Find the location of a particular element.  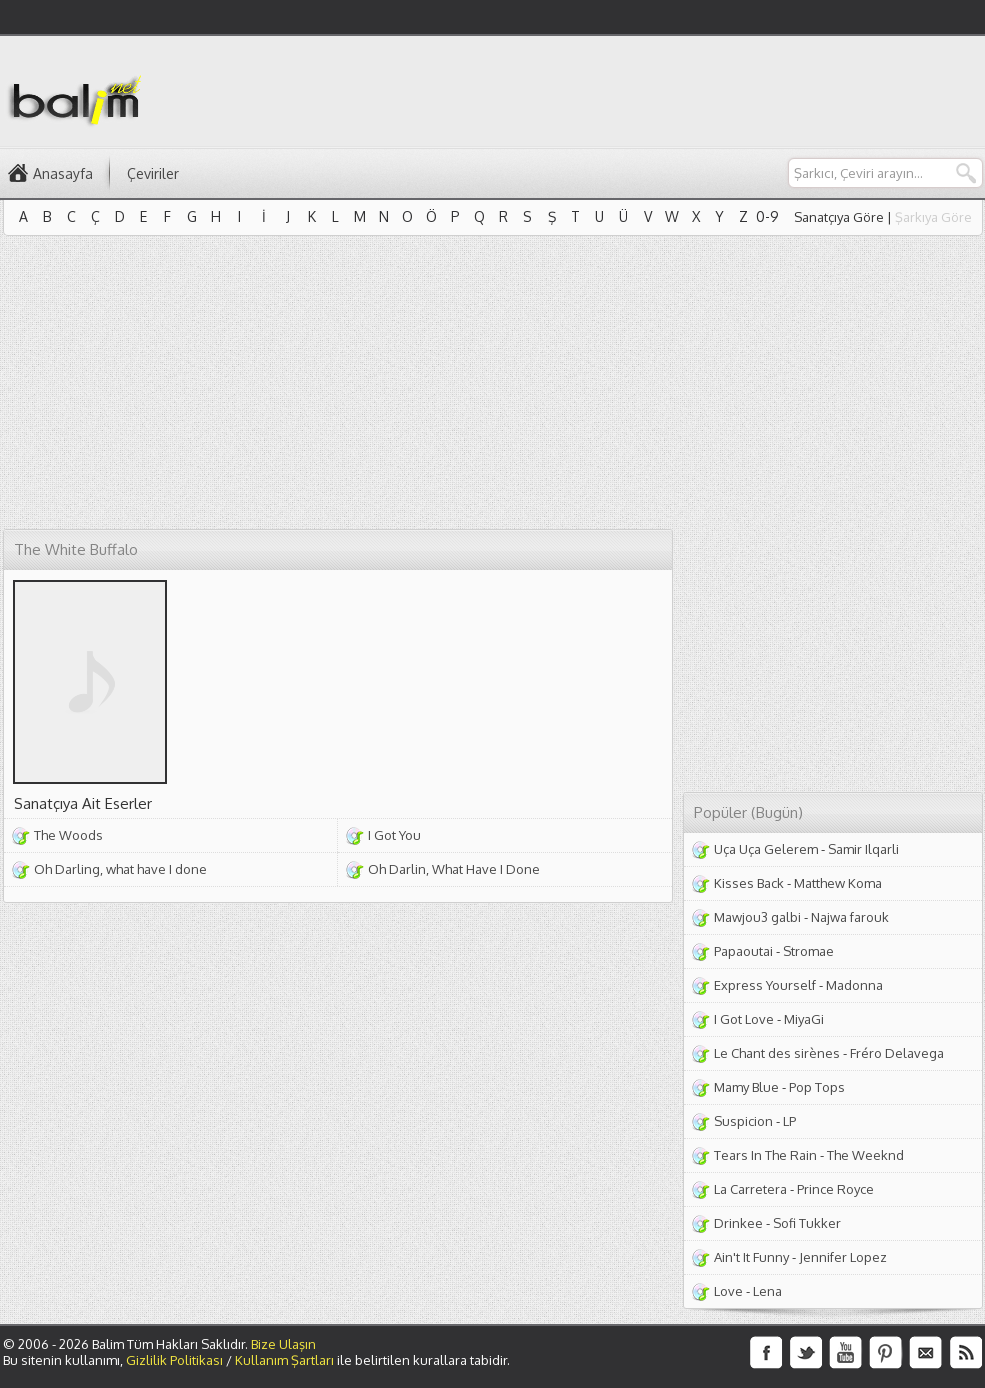

Bize Ulaşın is located at coordinates (283, 1344).